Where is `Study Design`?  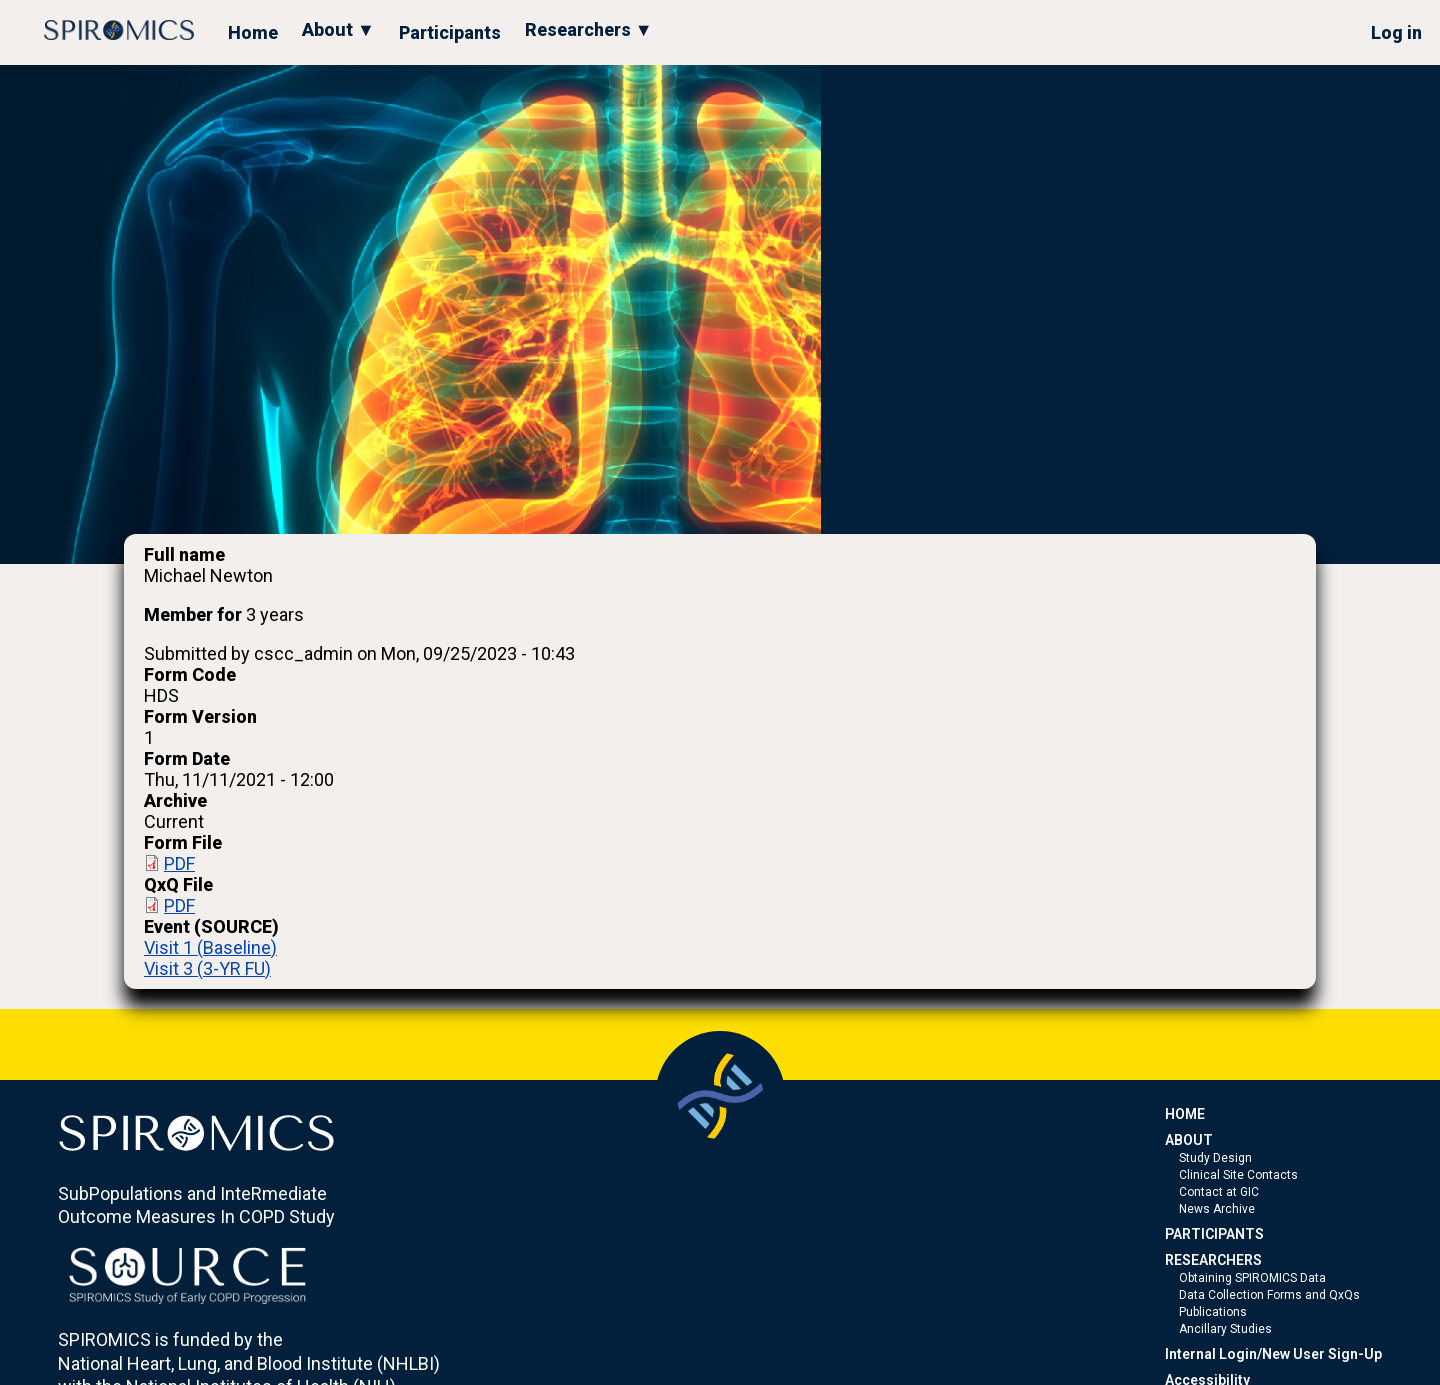
Study Design is located at coordinates (1215, 1158).